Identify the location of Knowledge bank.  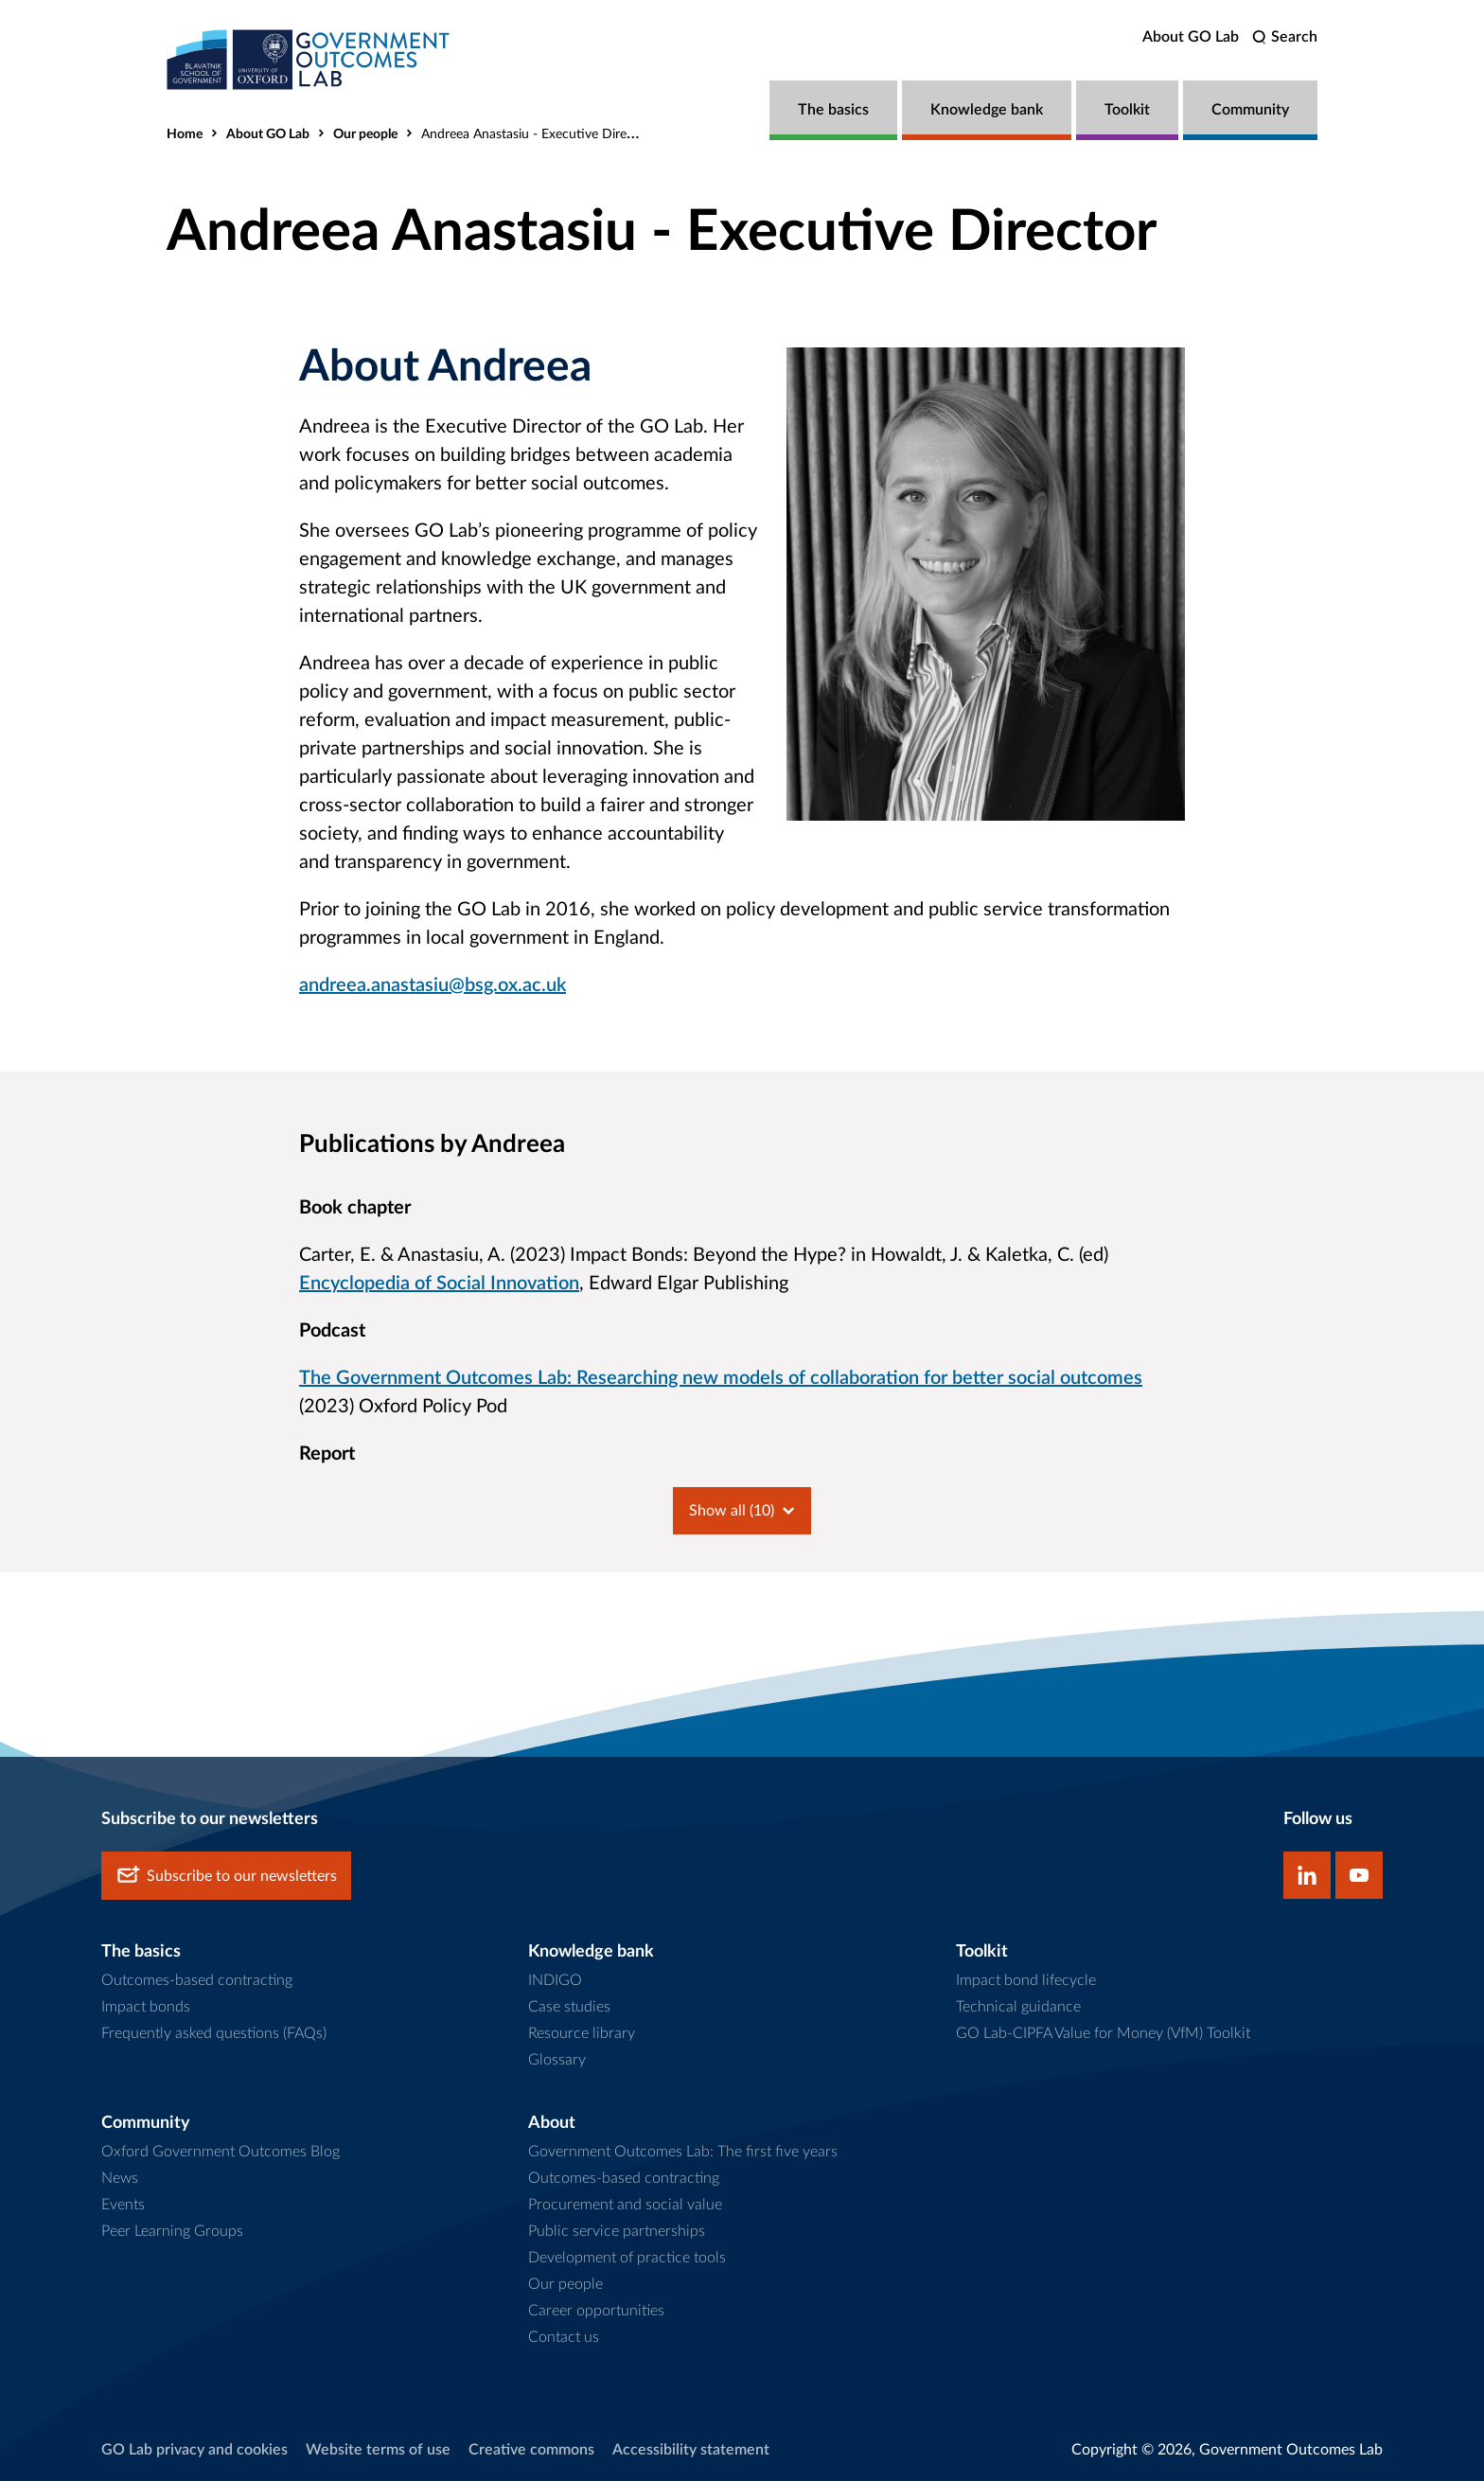
(986, 109).